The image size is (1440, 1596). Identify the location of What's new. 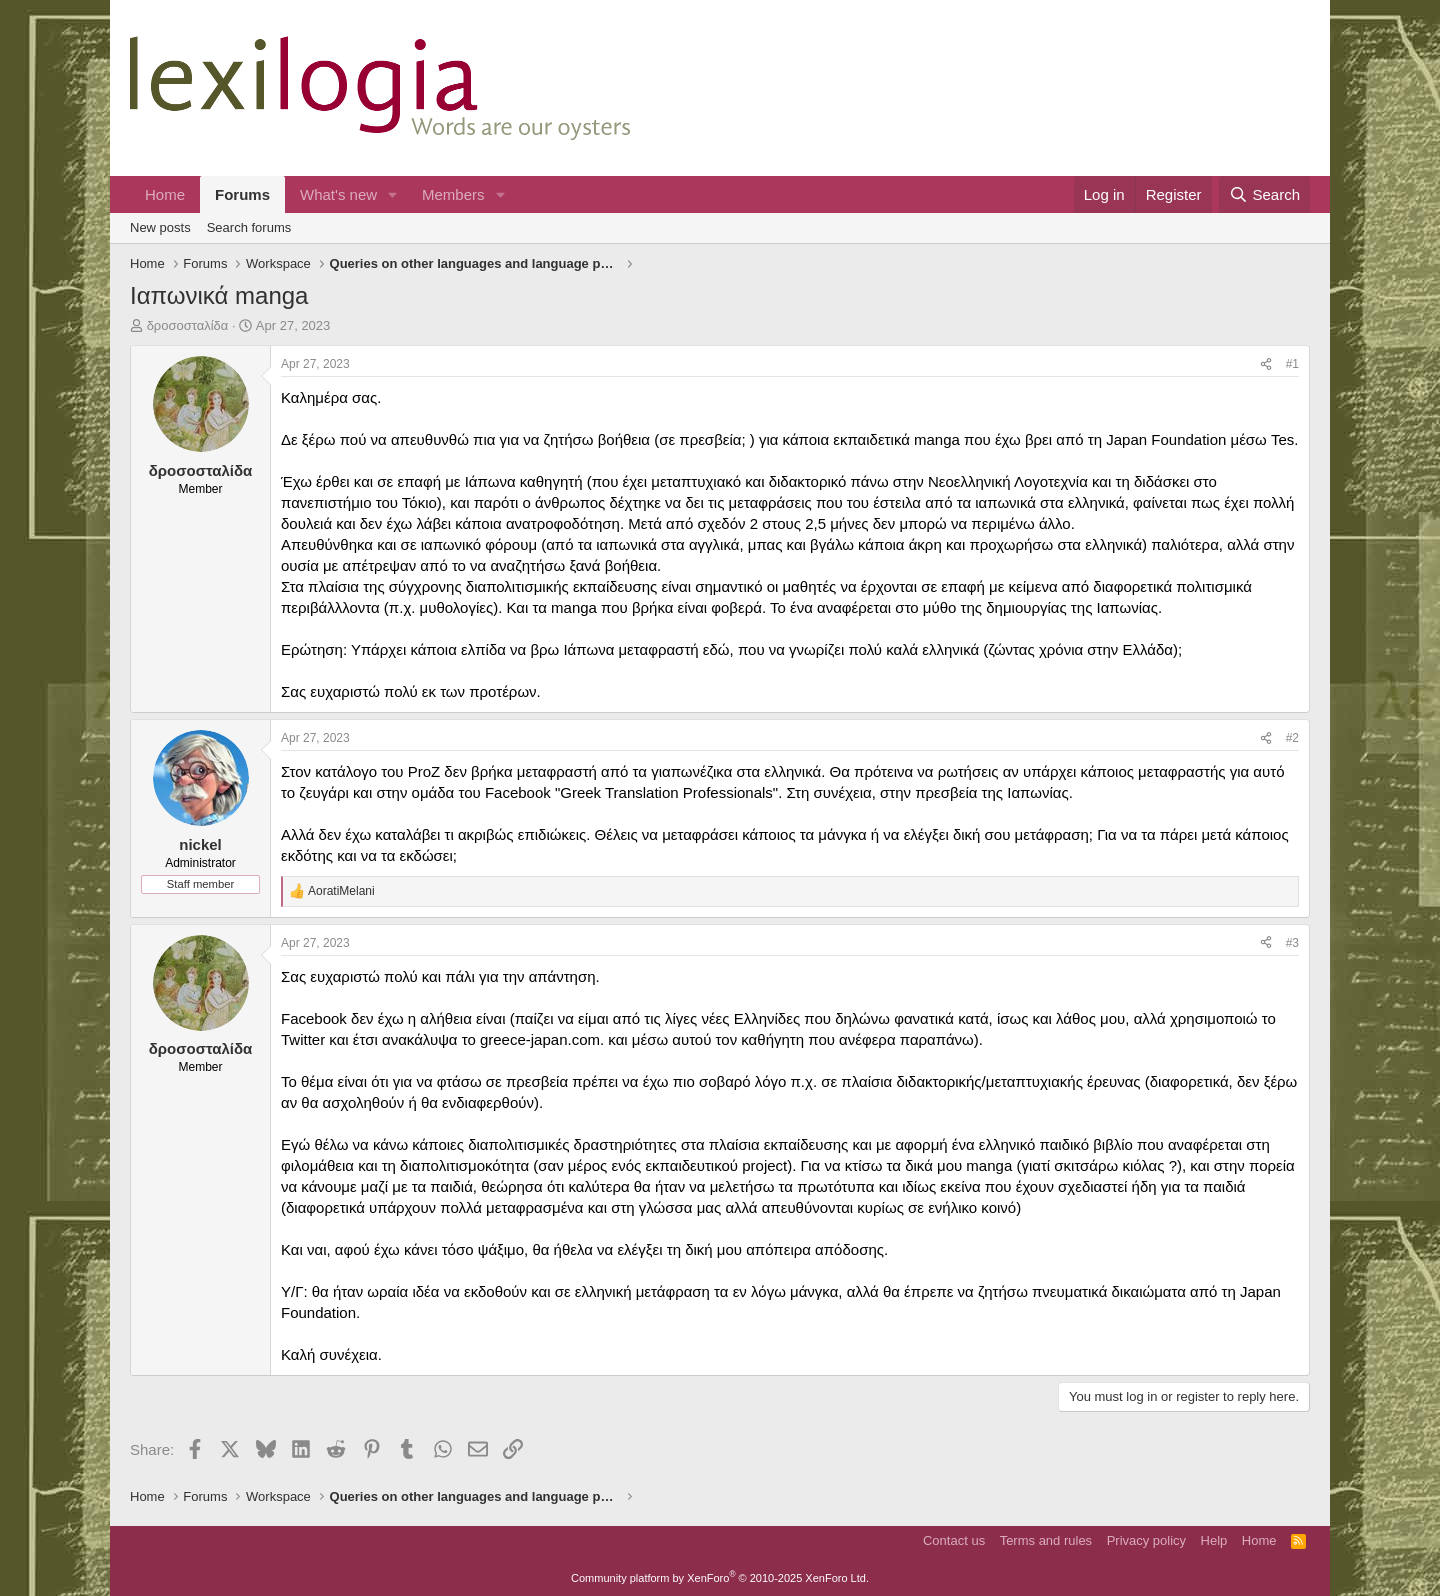
(338, 194).